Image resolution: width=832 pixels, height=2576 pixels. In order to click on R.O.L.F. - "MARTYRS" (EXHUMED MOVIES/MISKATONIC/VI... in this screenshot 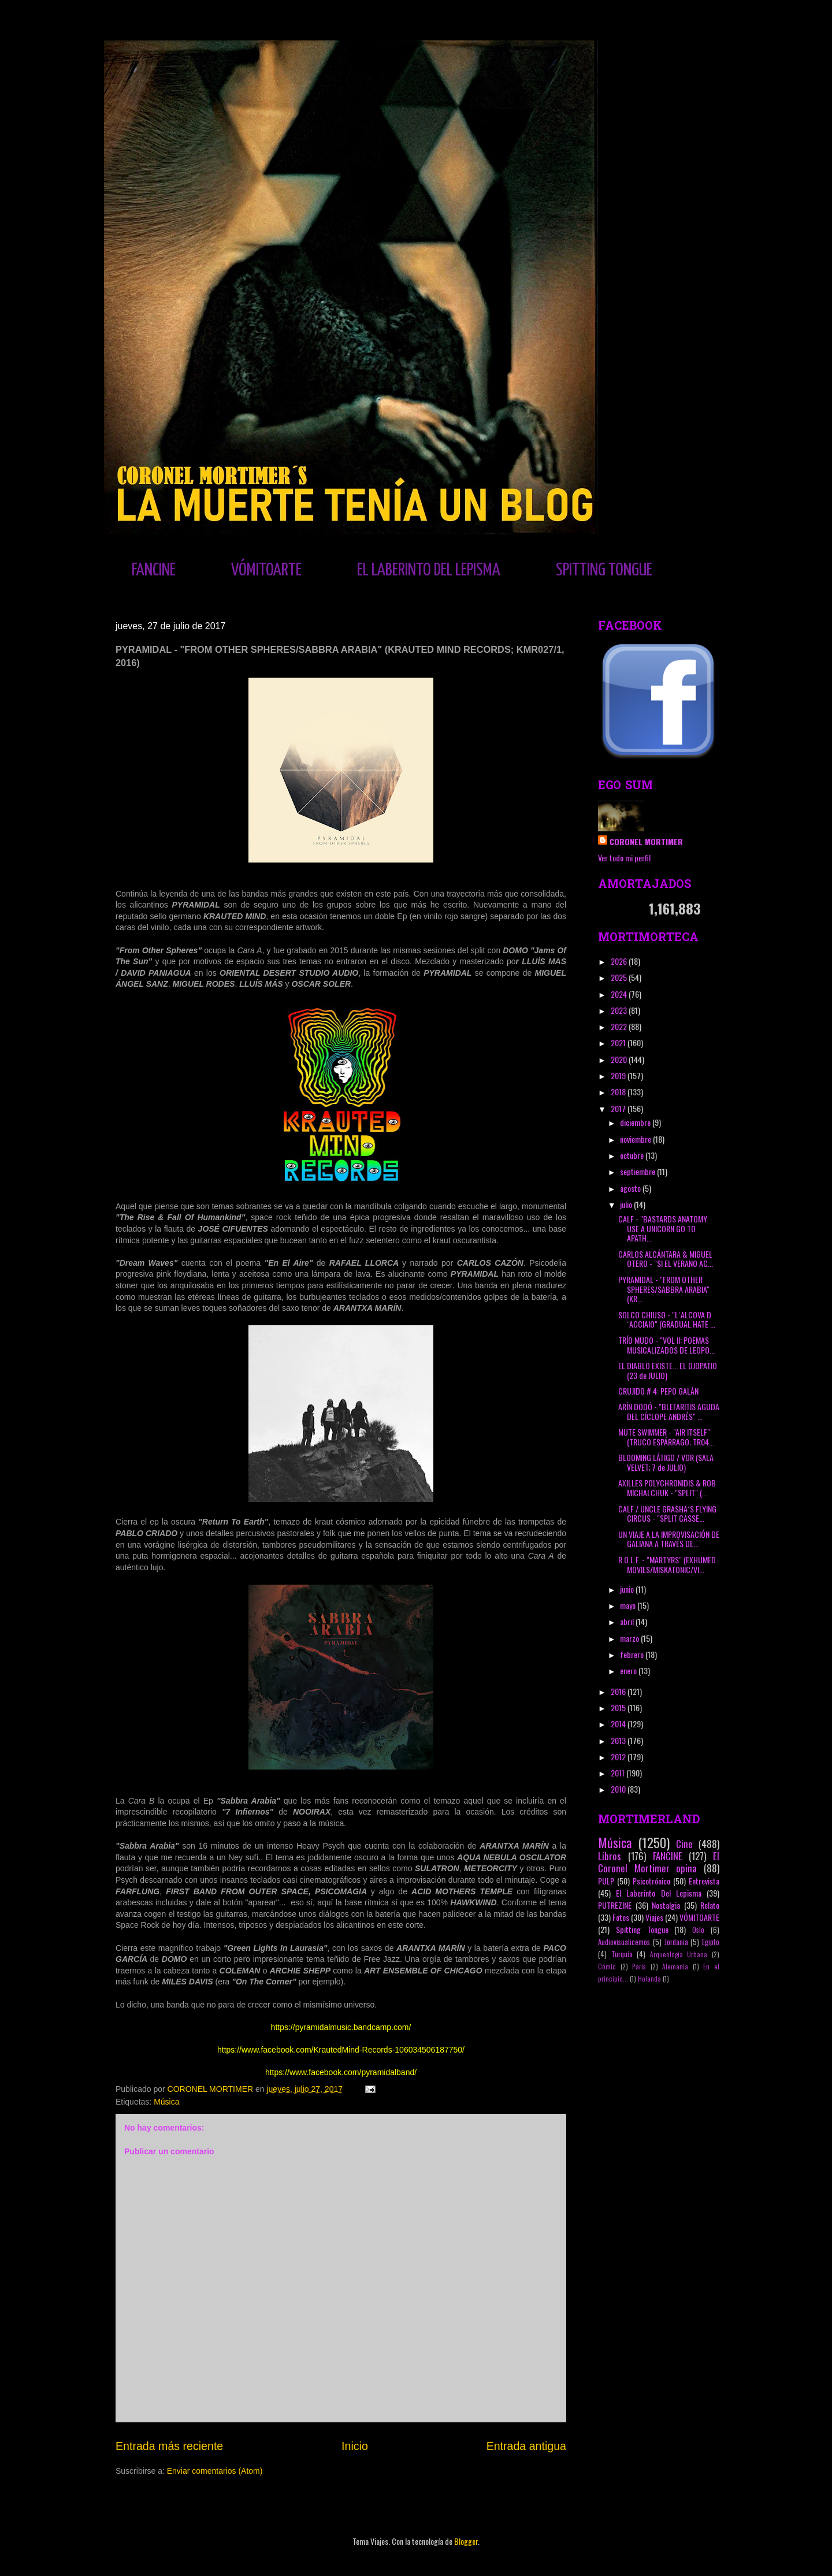, I will do `click(667, 1564)`.